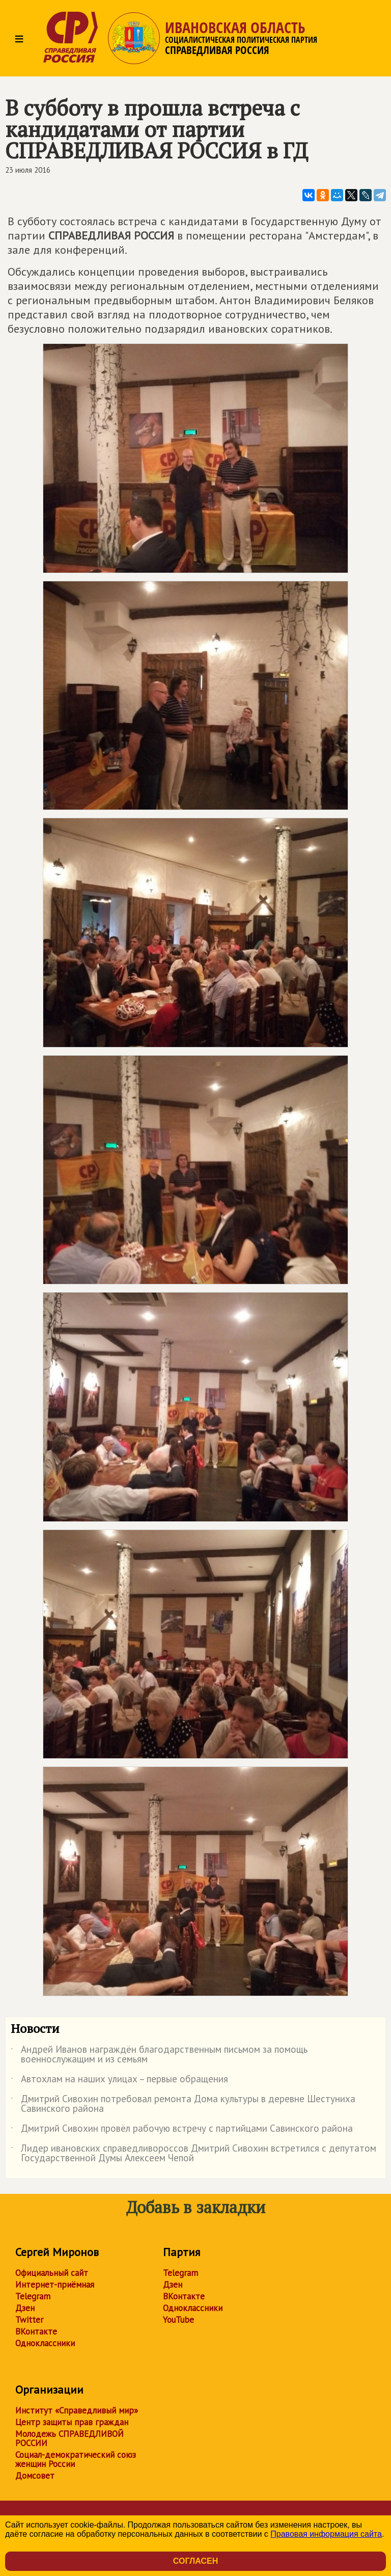 This screenshot has width=391, height=2576. I want to click on Twitter, so click(29, 2319).